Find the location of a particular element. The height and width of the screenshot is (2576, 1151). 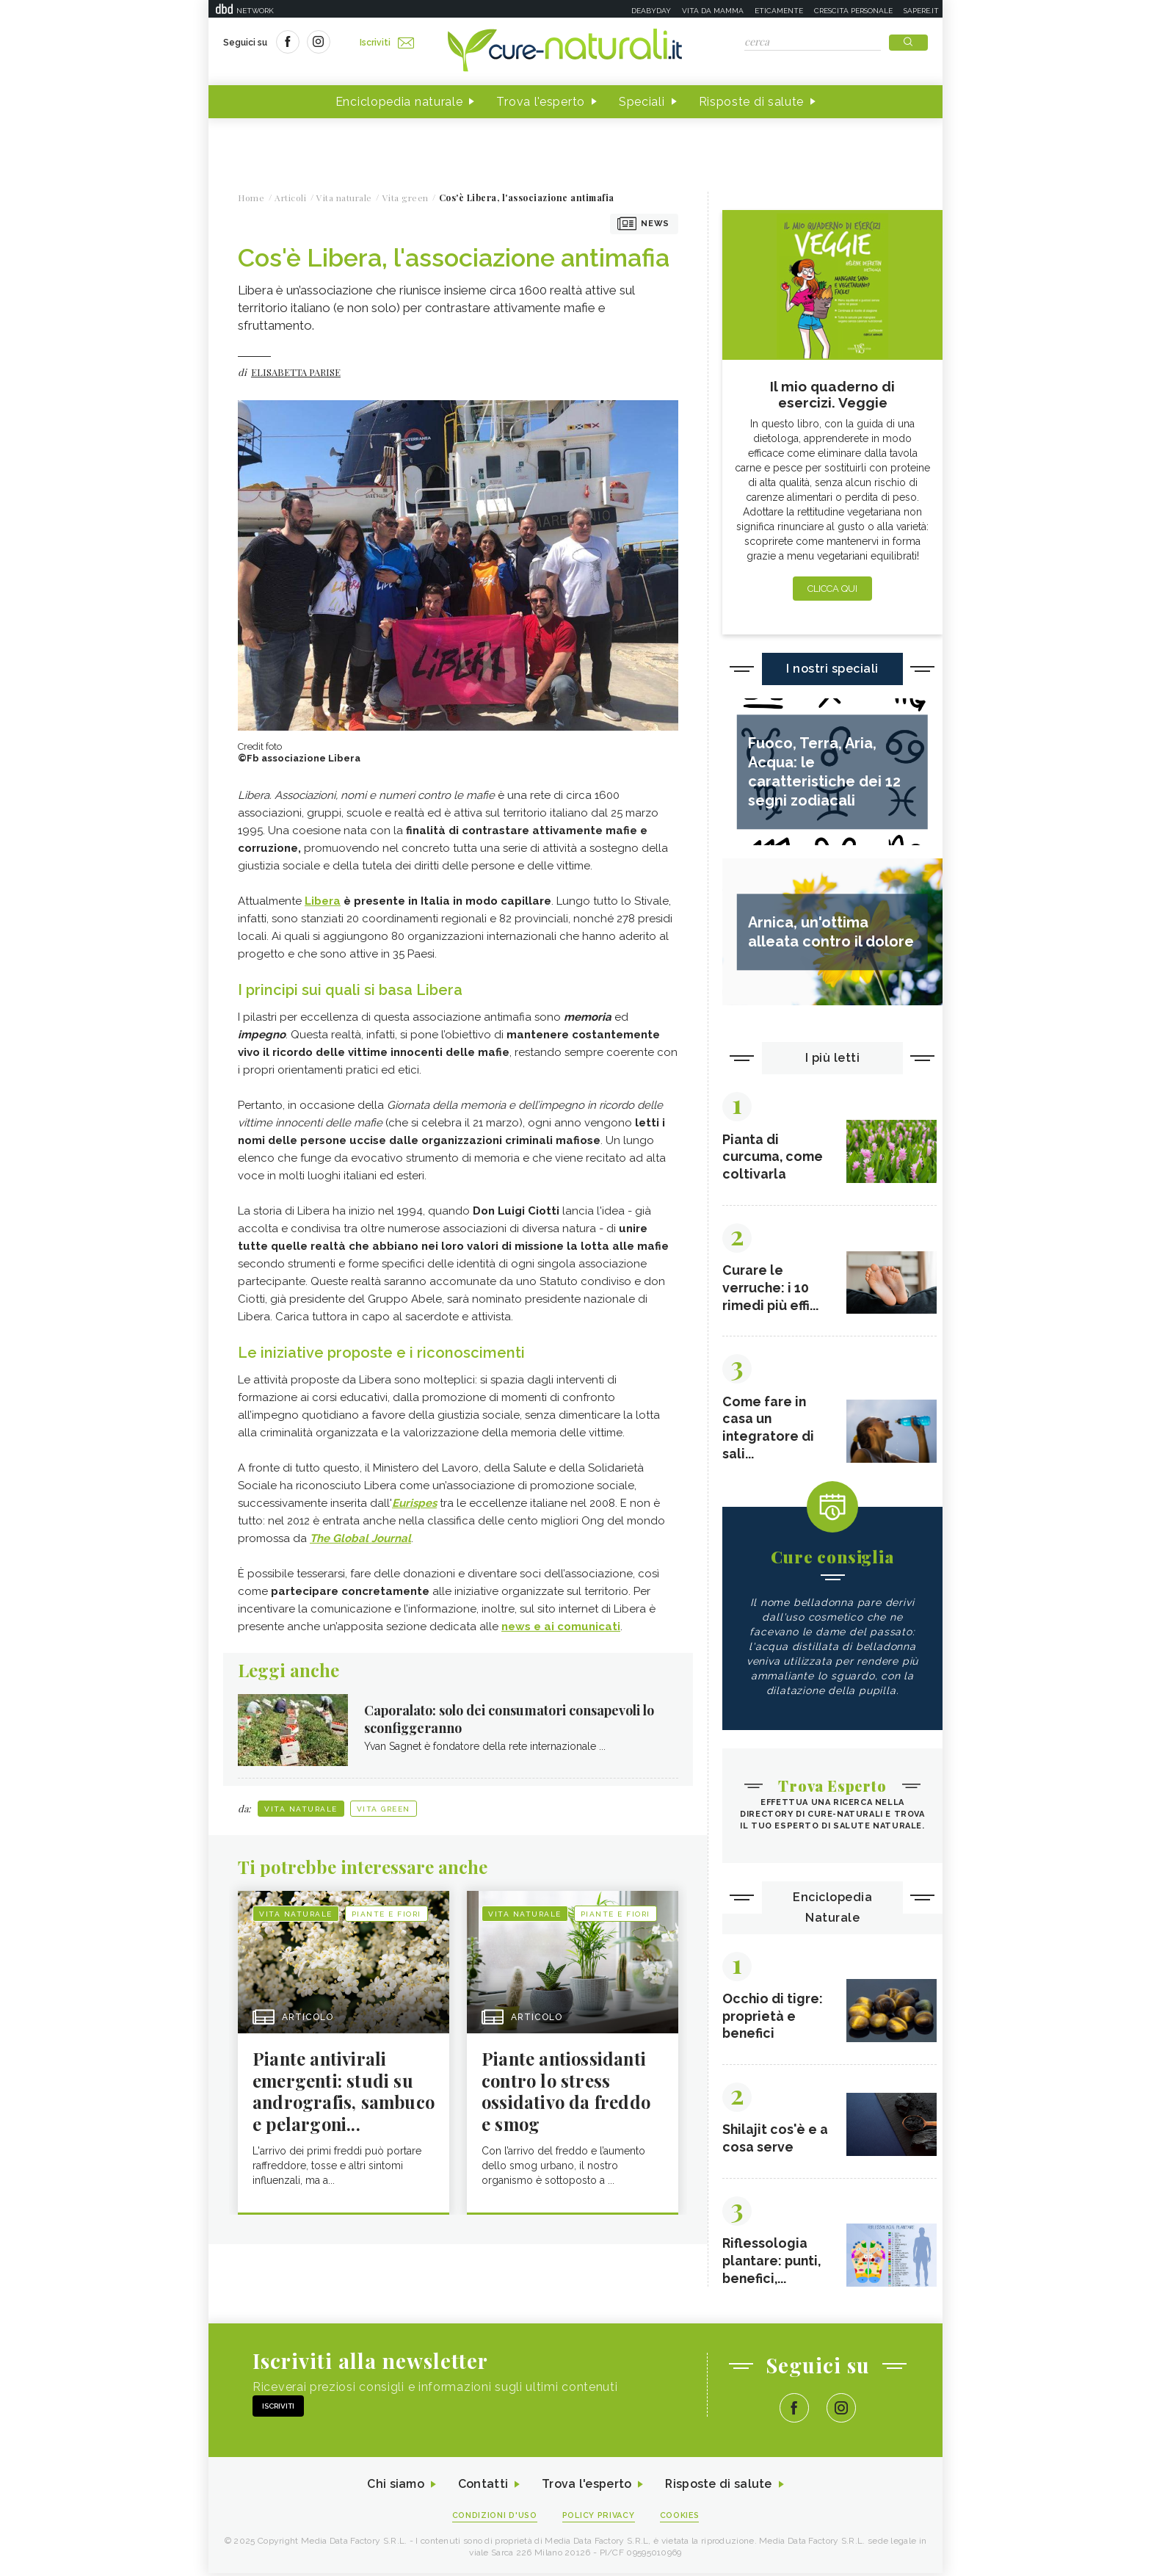

Vita da mamma is located at coordinates (713, 11).